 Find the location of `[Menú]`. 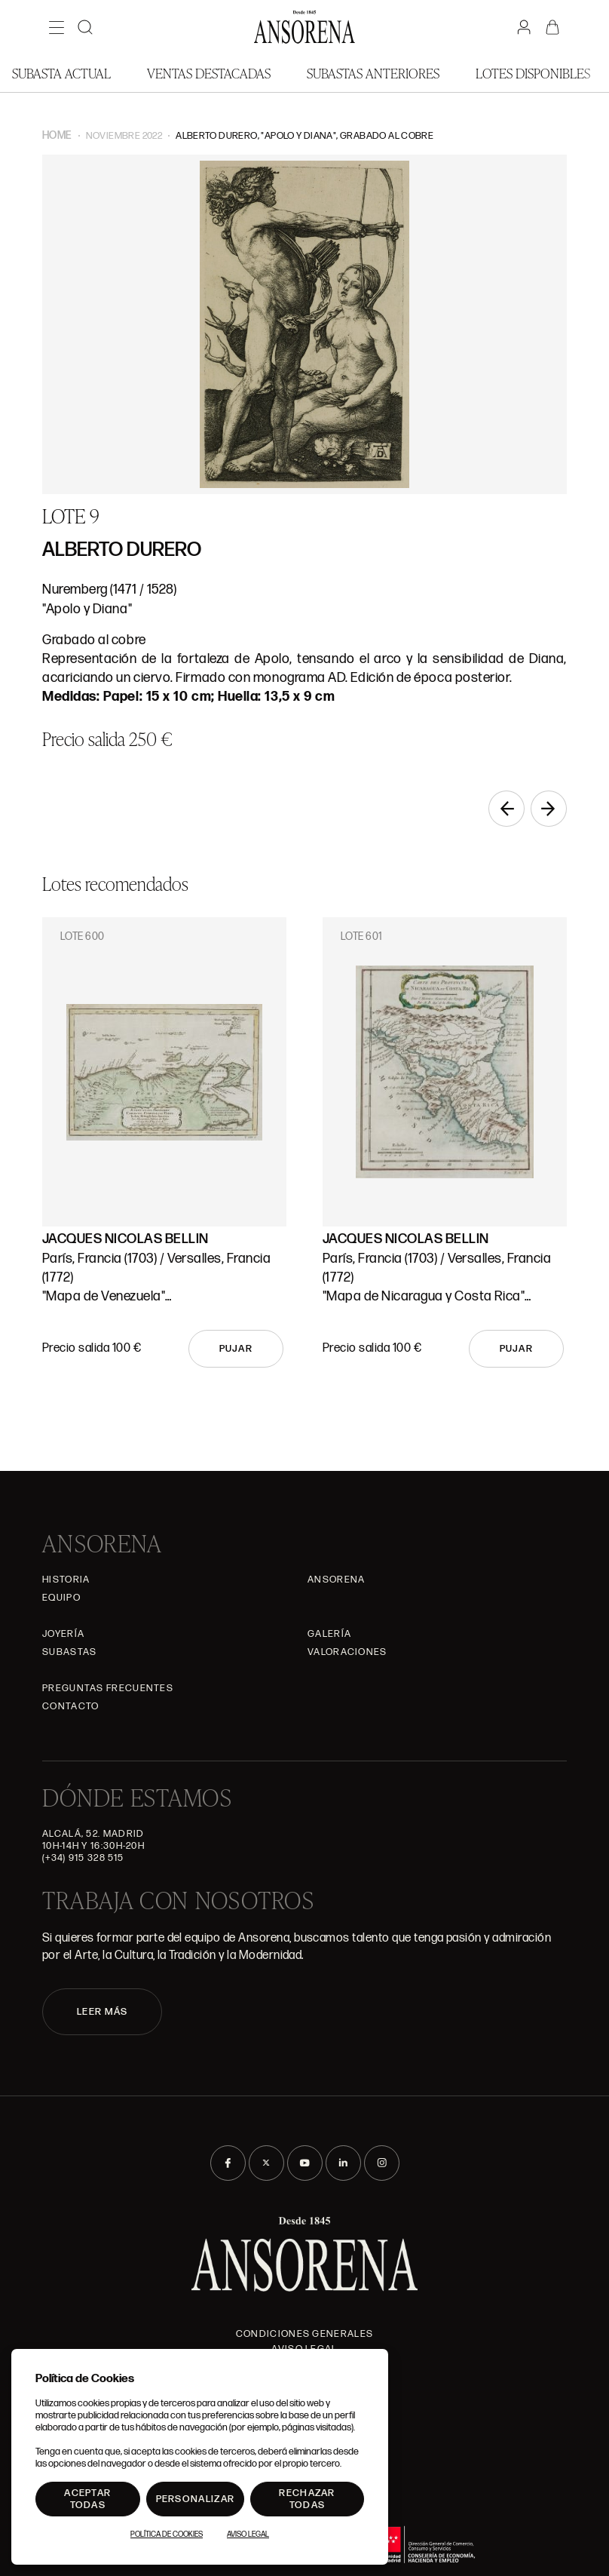

[Menú] is located at coordinates (56, 27).